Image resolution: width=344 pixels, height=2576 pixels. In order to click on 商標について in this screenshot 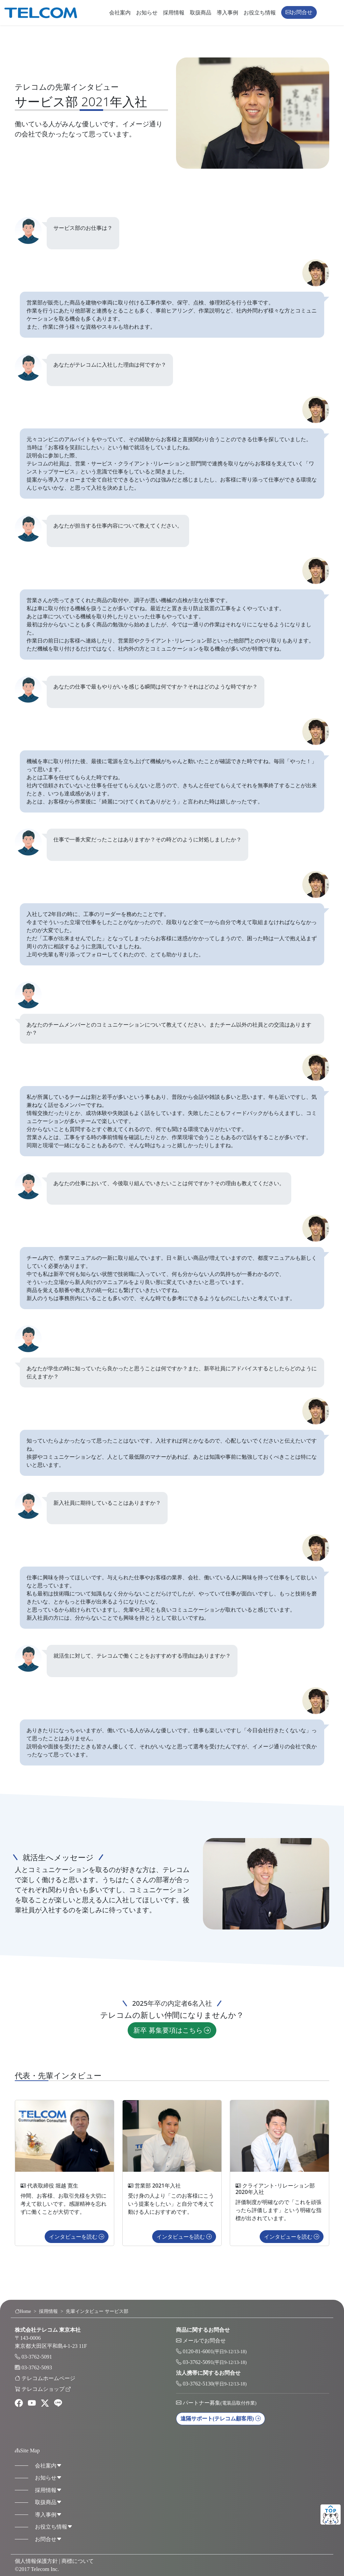, I will do `click(77, 2561)`.